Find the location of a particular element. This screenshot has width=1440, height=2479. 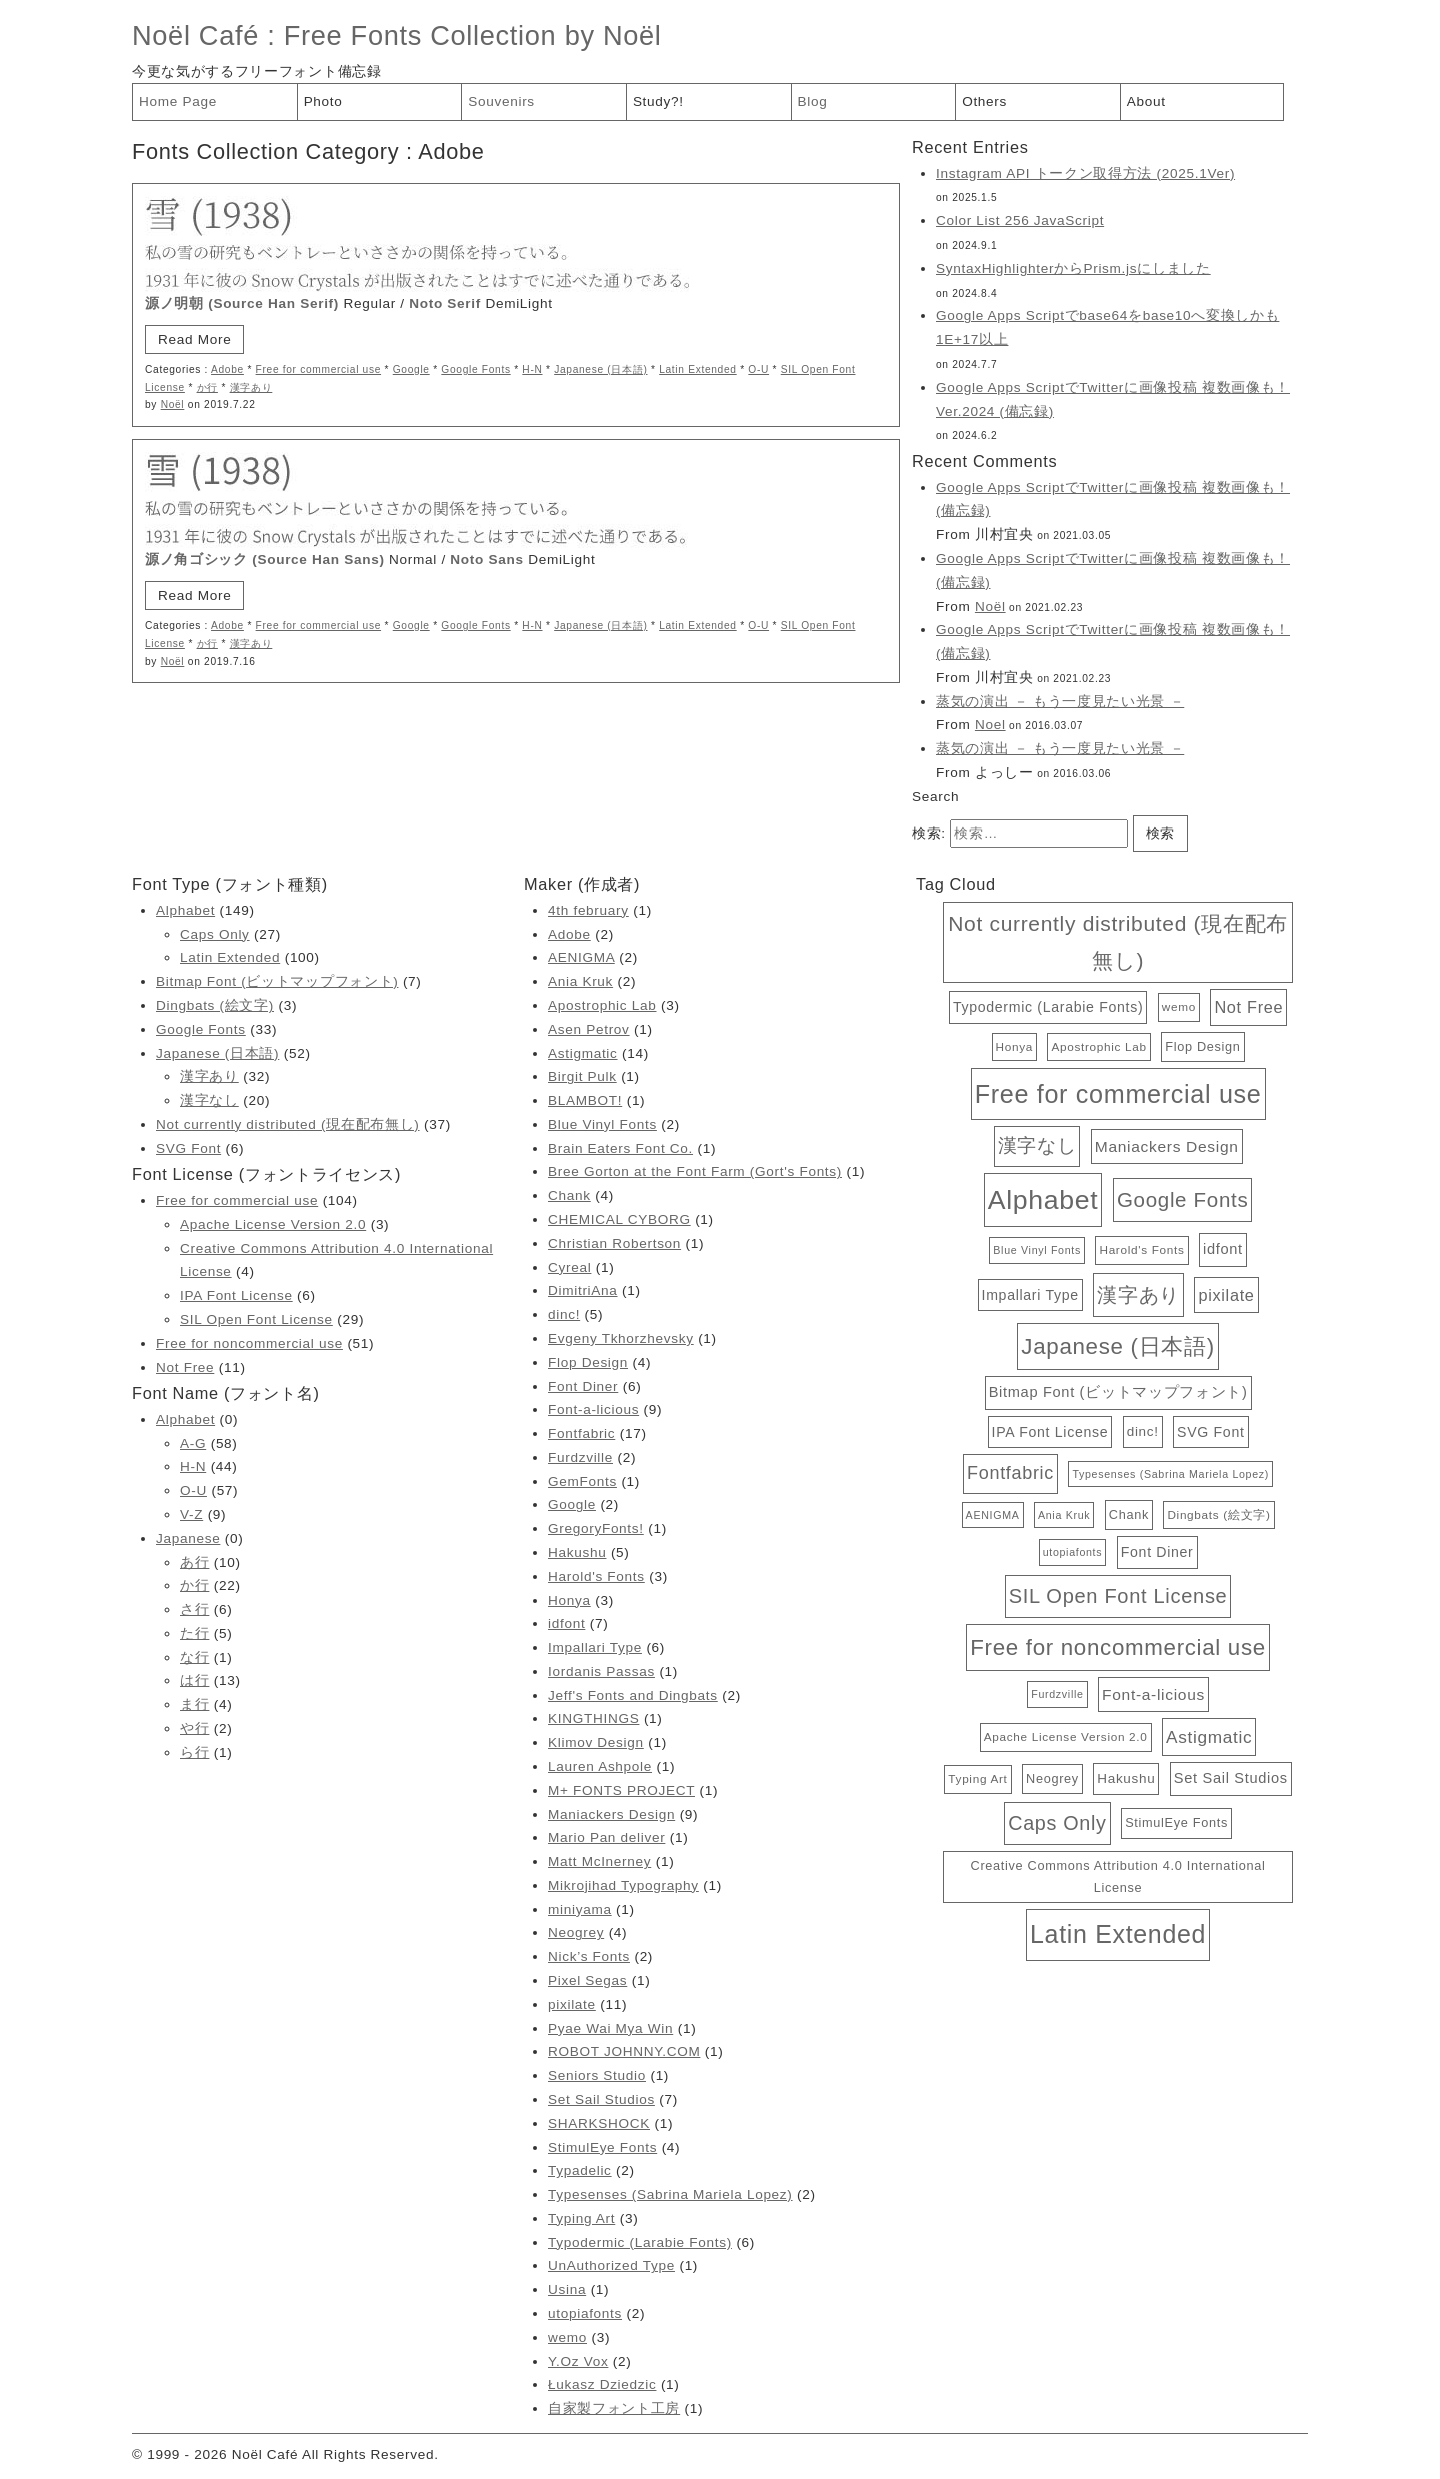

Christian Robertson is located at coordinates (614, 1243).